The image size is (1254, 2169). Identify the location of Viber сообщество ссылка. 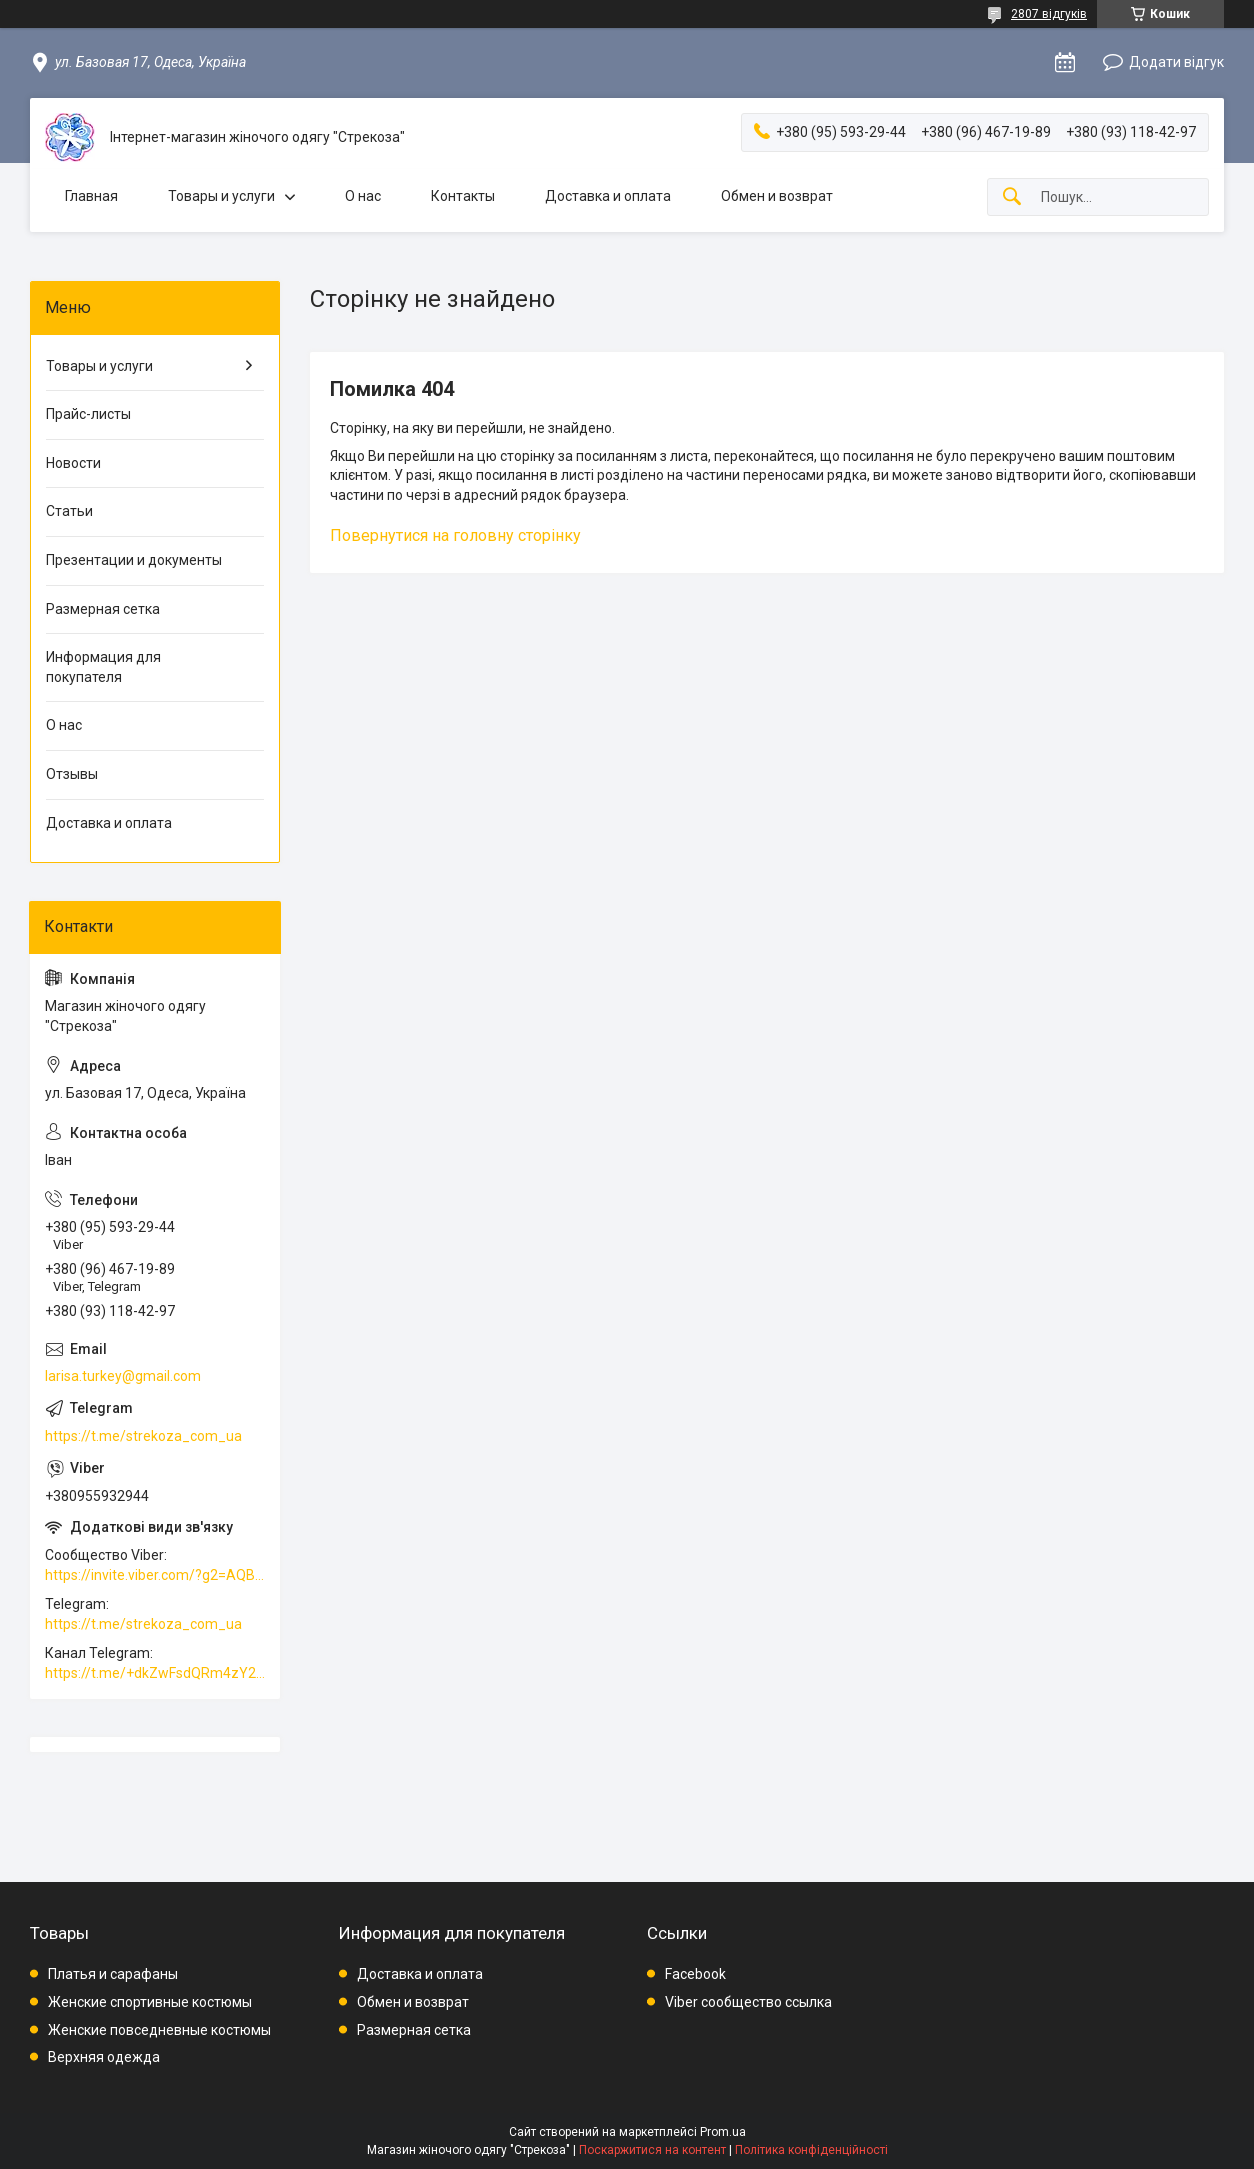
(748, 2002).